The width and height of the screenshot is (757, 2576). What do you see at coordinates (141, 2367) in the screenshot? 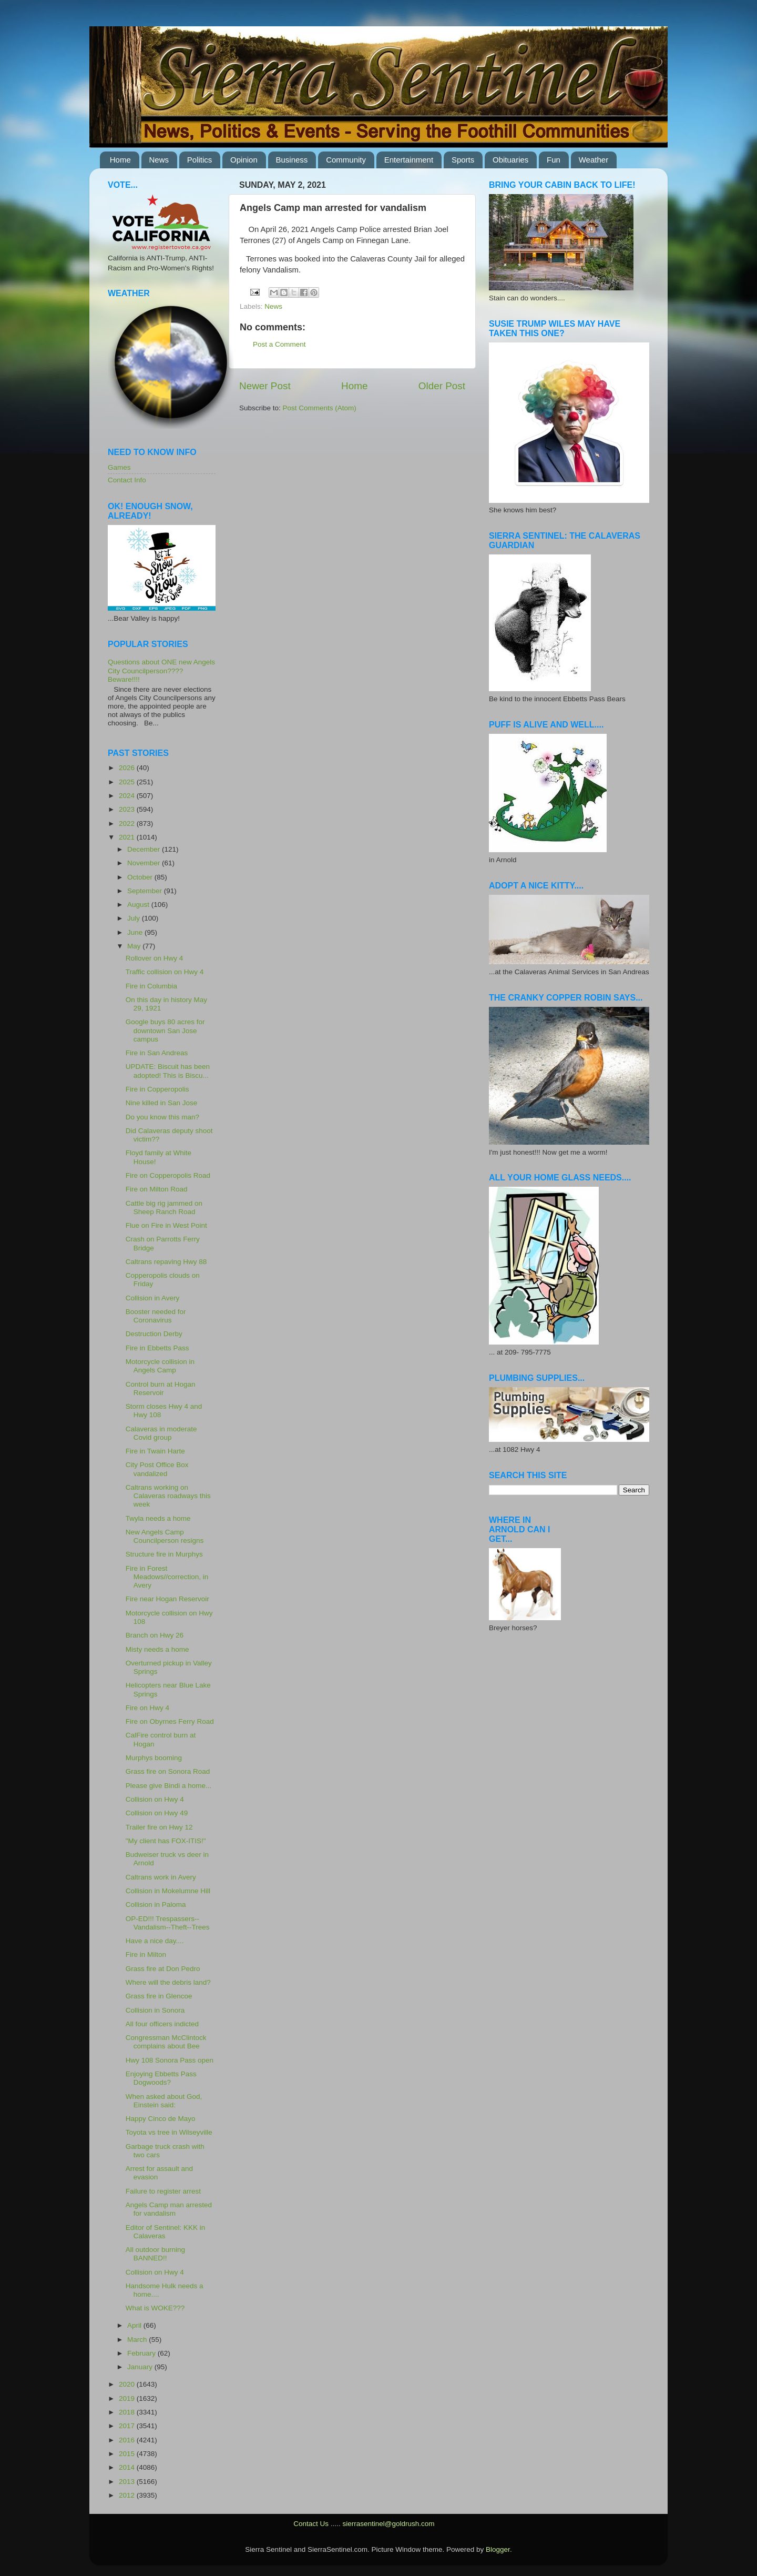
I see `January` at bounding box center [141, 2367].